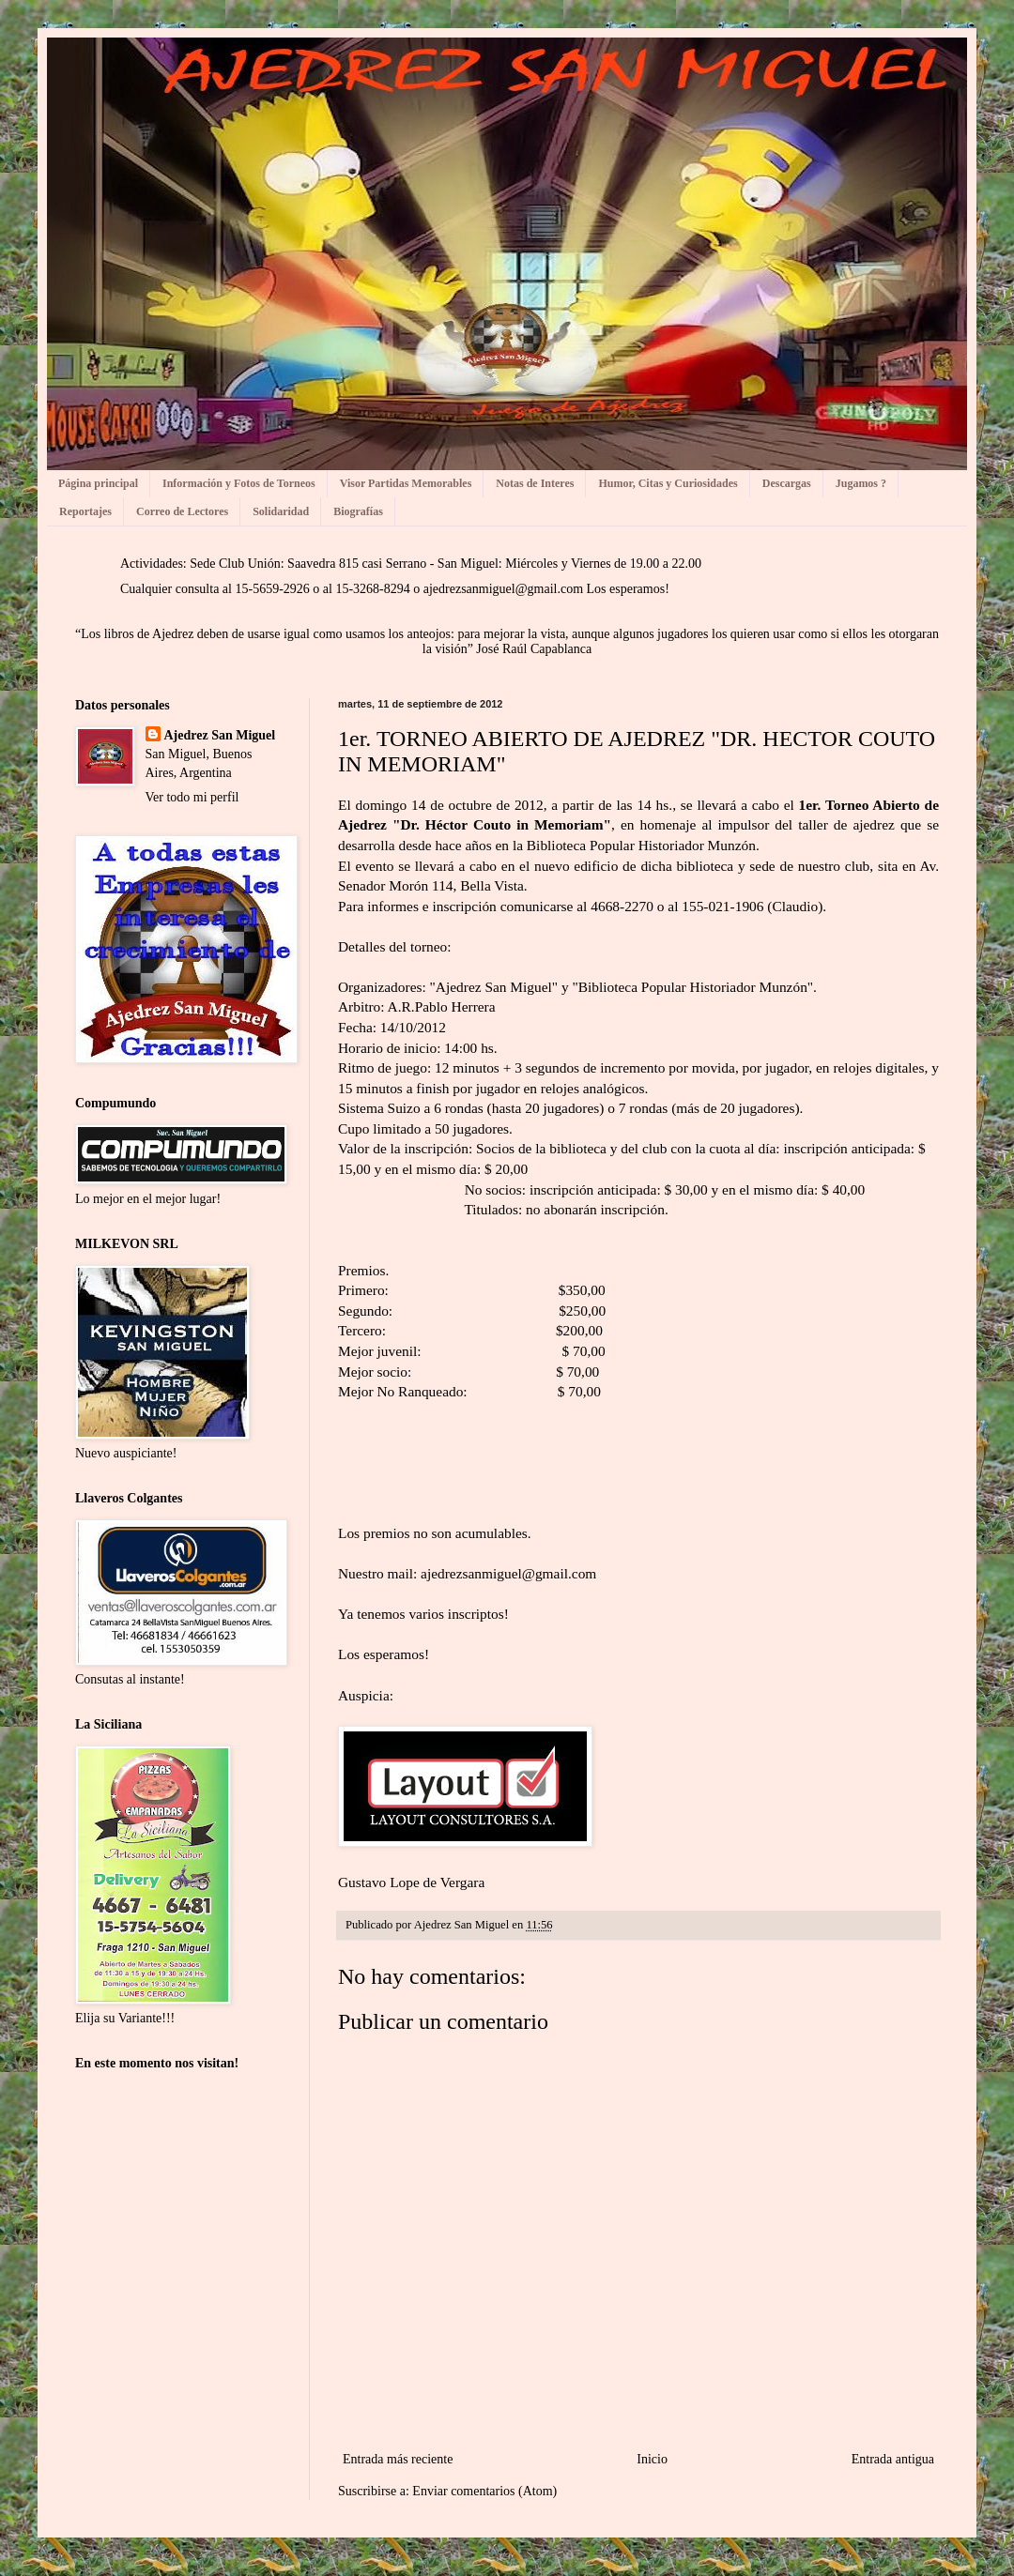 This screenshot has width=1014, height=2576. I want to click on Descargas, so click(786, 483).